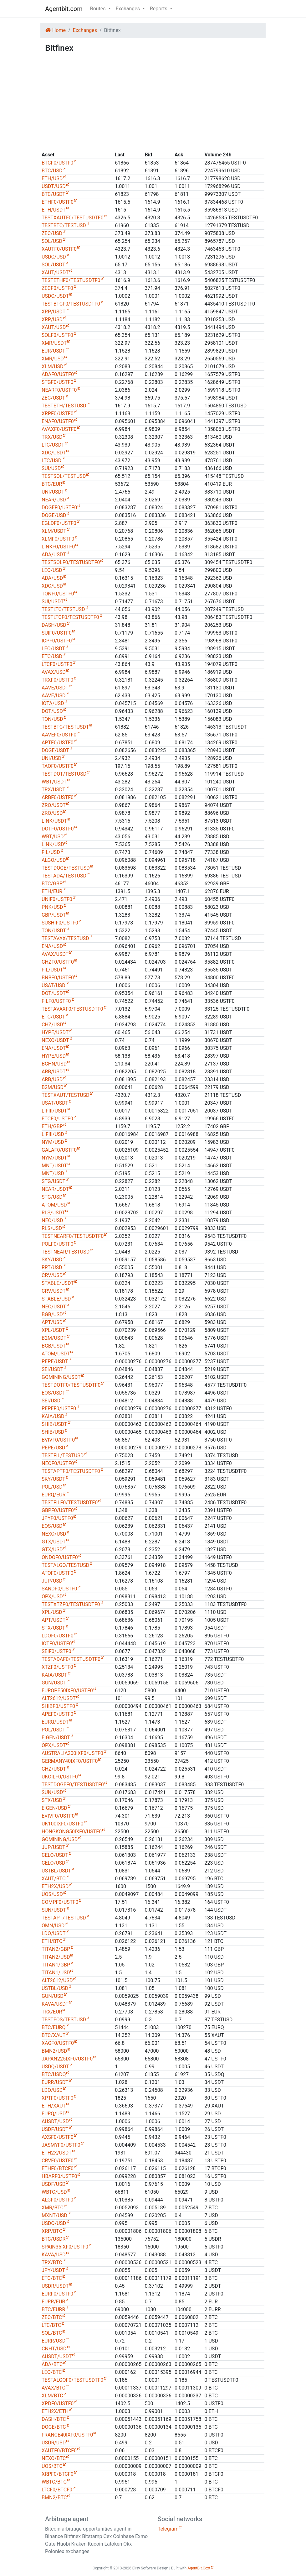  I want to click on STABLE/USD, so click(56, 1299).